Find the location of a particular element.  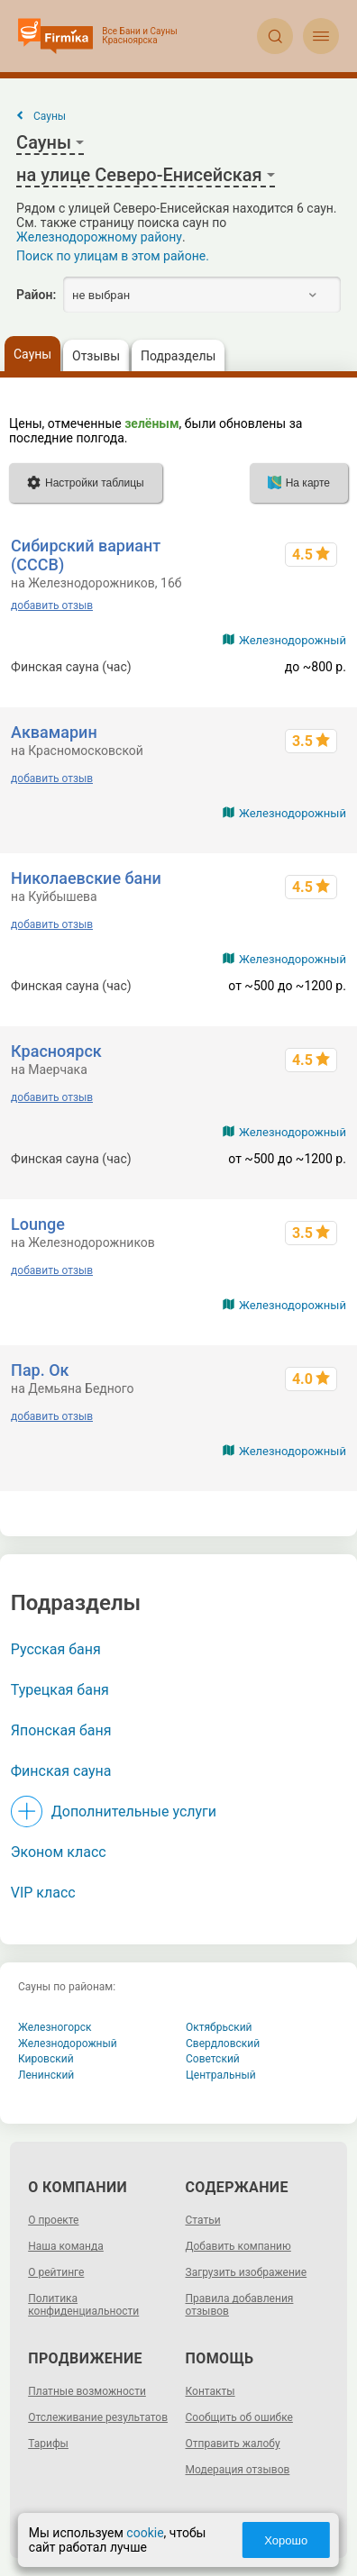

Район: is located at coordinates (36, 294).